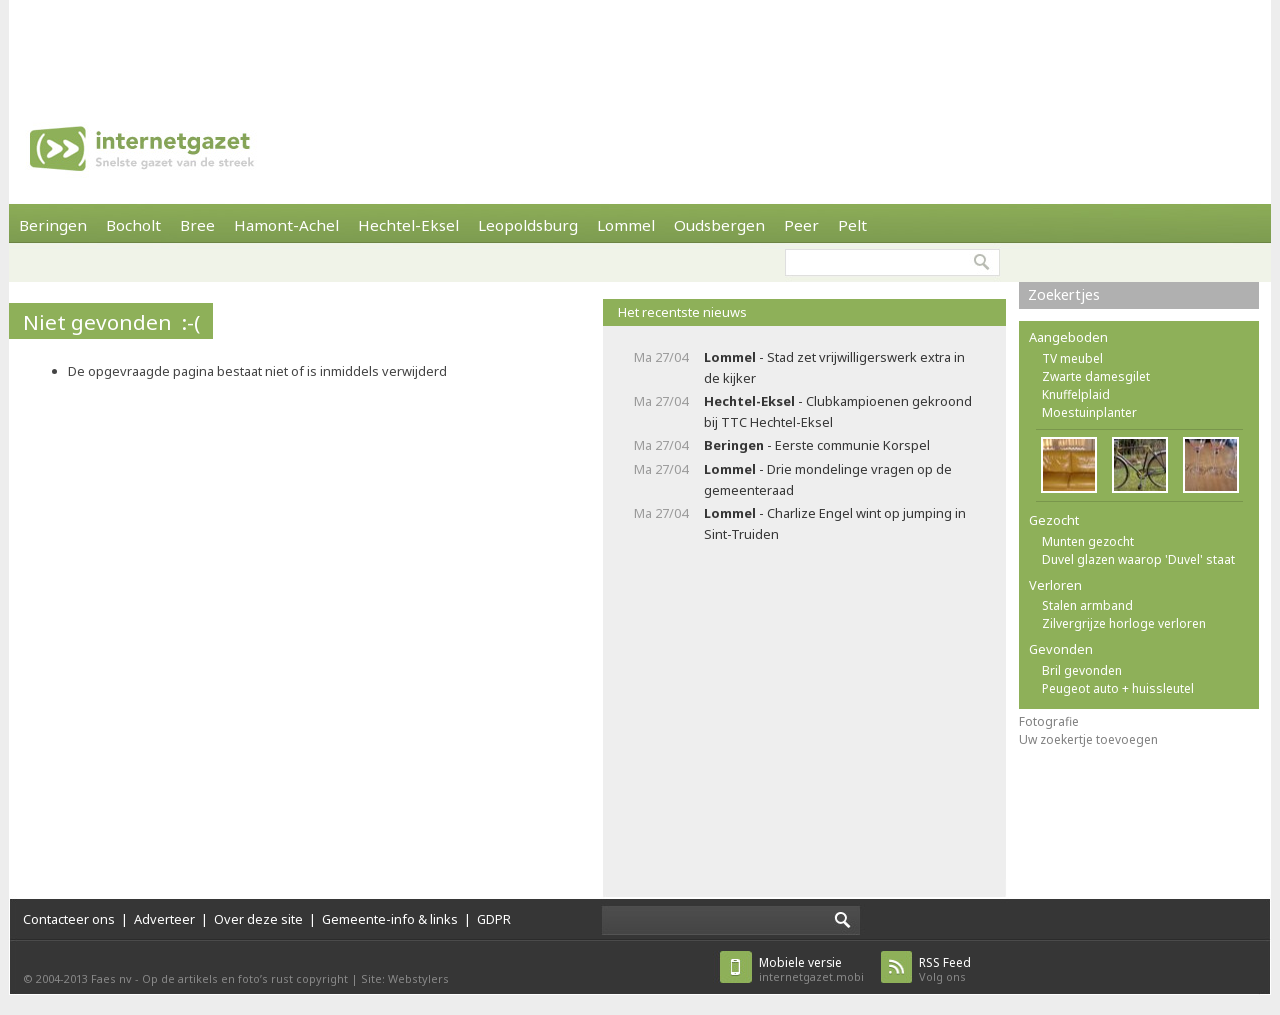 The image size is (1280, 1015). I want to click on GDPR, so click(494, 919).